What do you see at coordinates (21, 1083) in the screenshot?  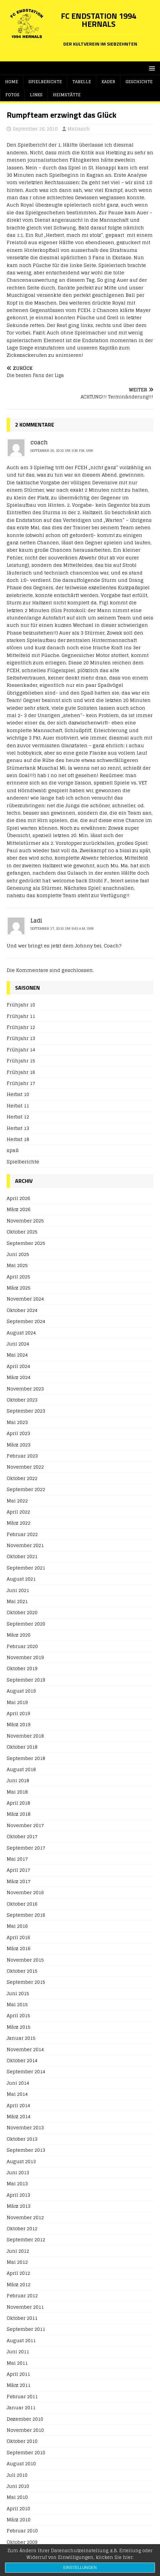 I see `Frühjahr 17` at bounding box center [21, 1083].